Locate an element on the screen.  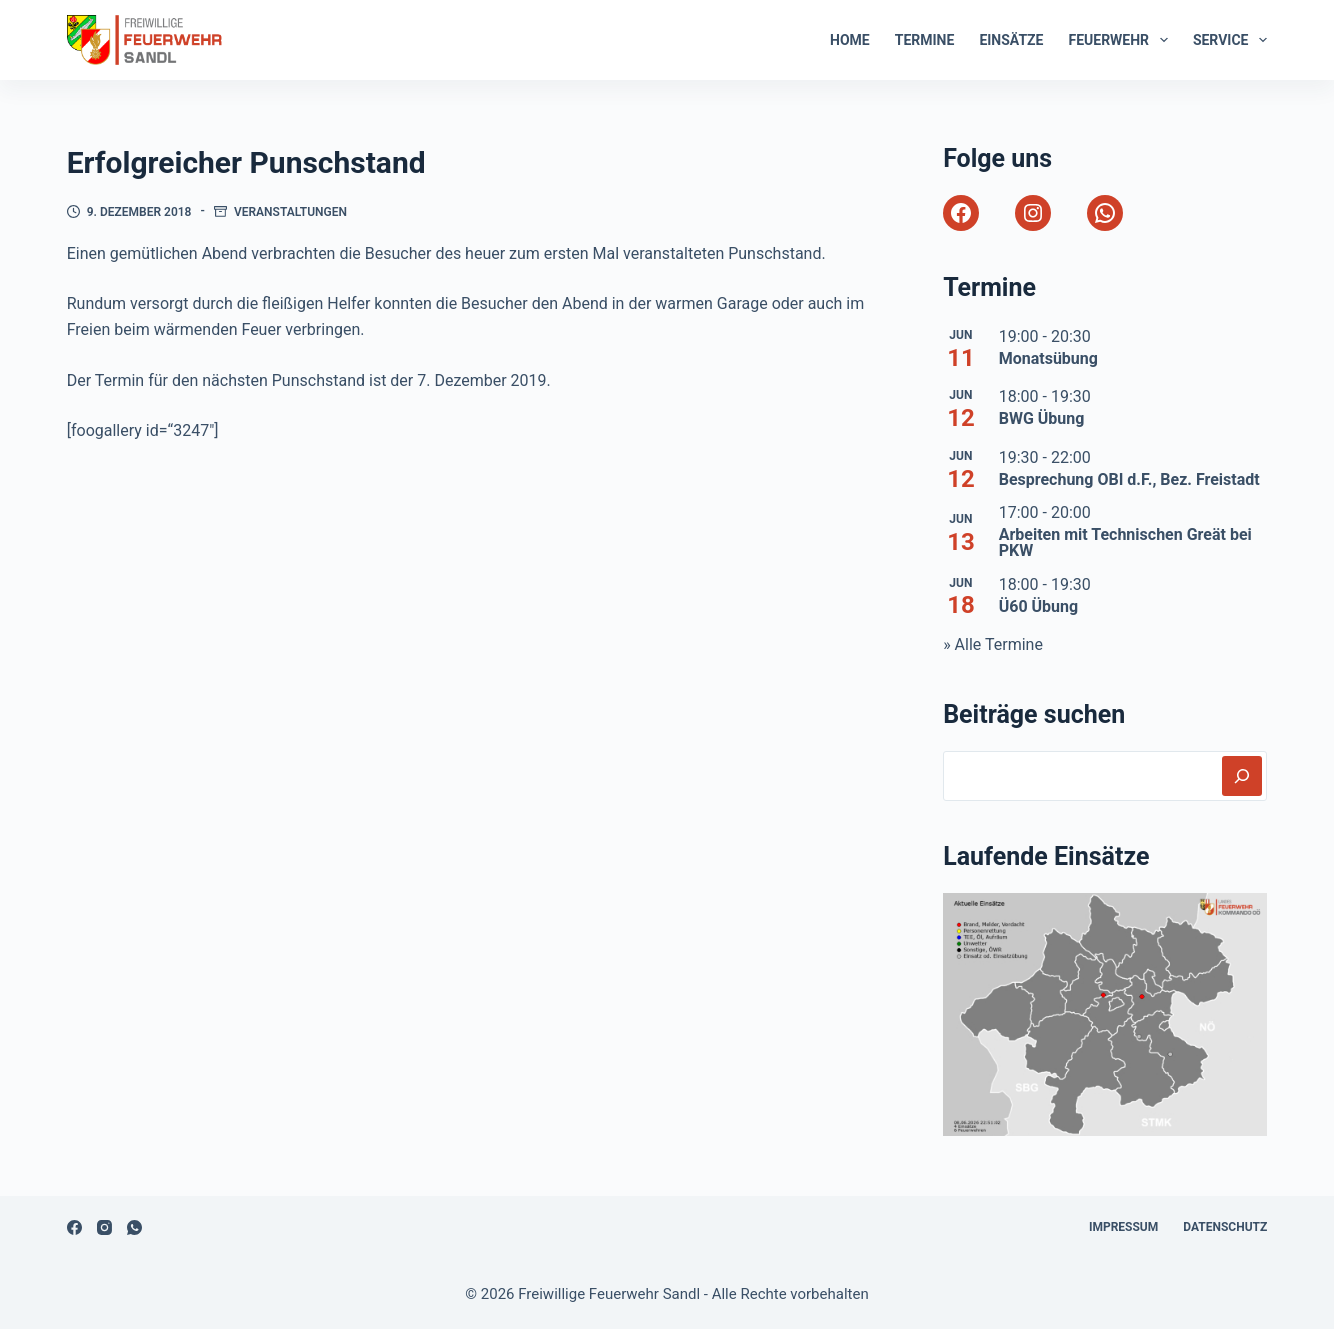
Datenschutz is located at coordinates (1225, 1227).